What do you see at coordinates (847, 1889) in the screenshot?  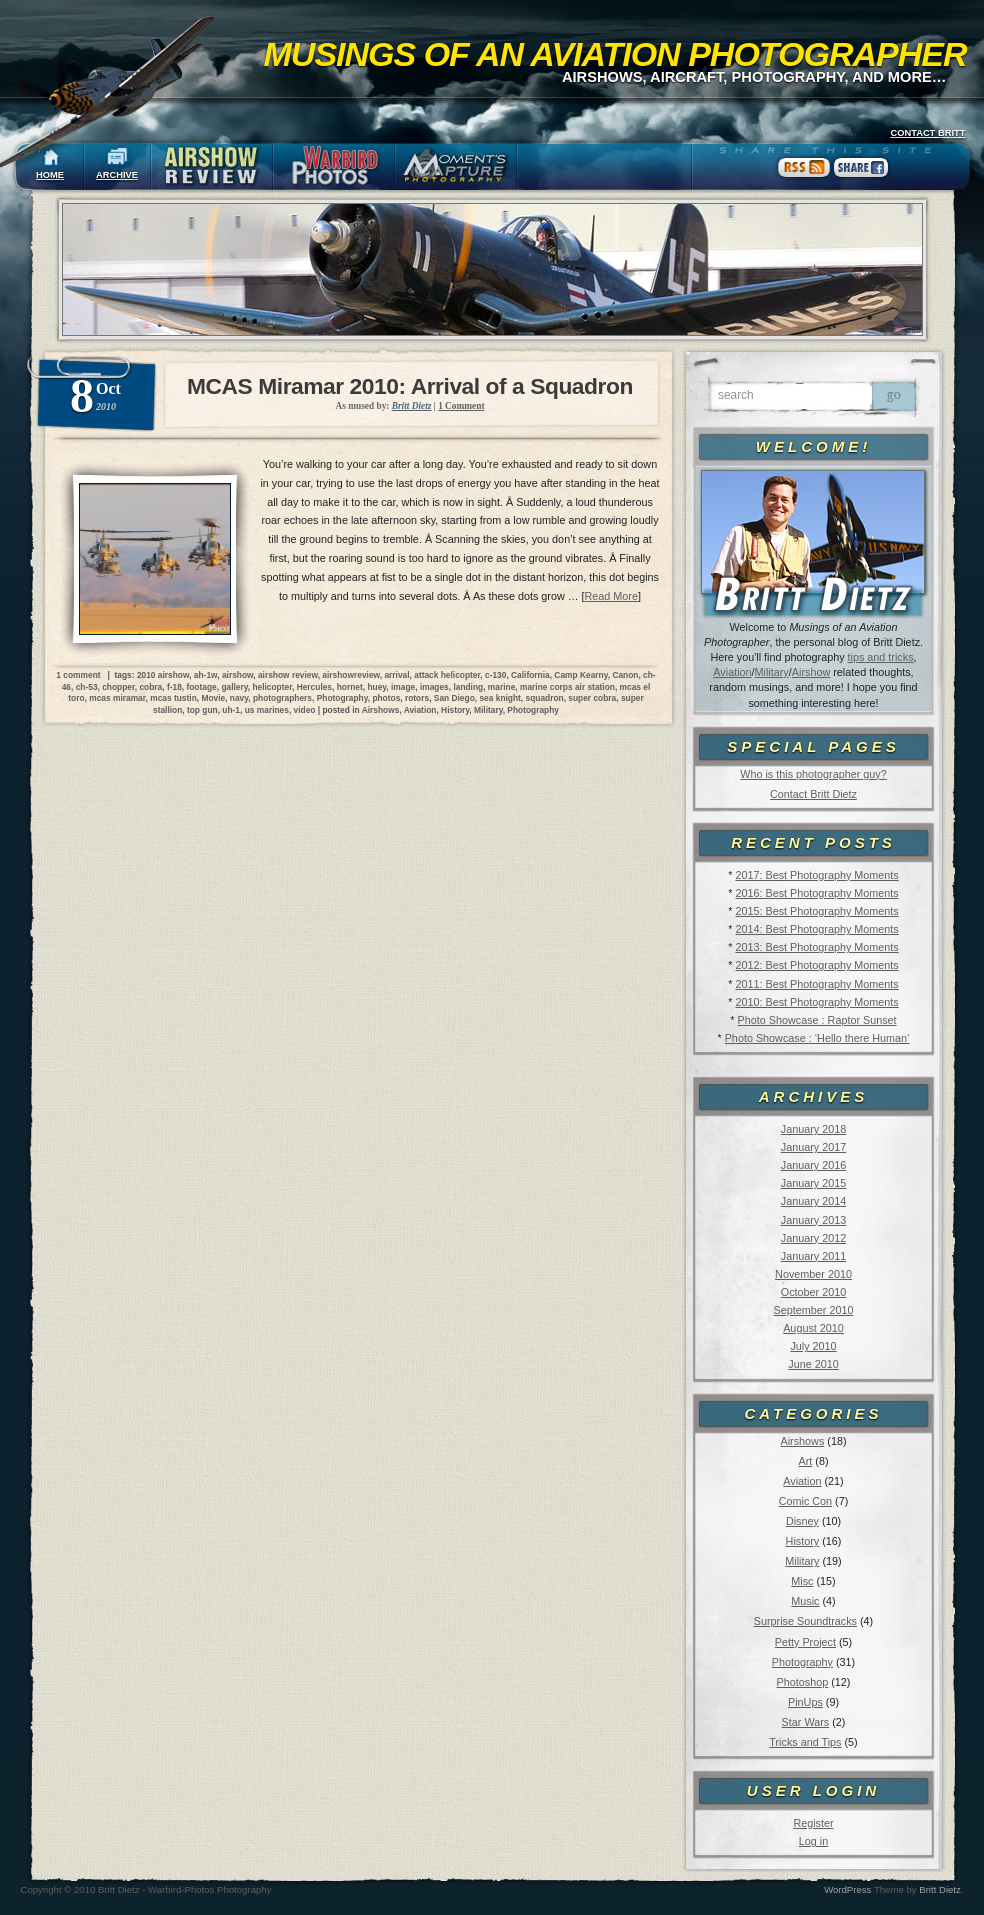 I see `WordPress` at bounding box center [847, 1889].